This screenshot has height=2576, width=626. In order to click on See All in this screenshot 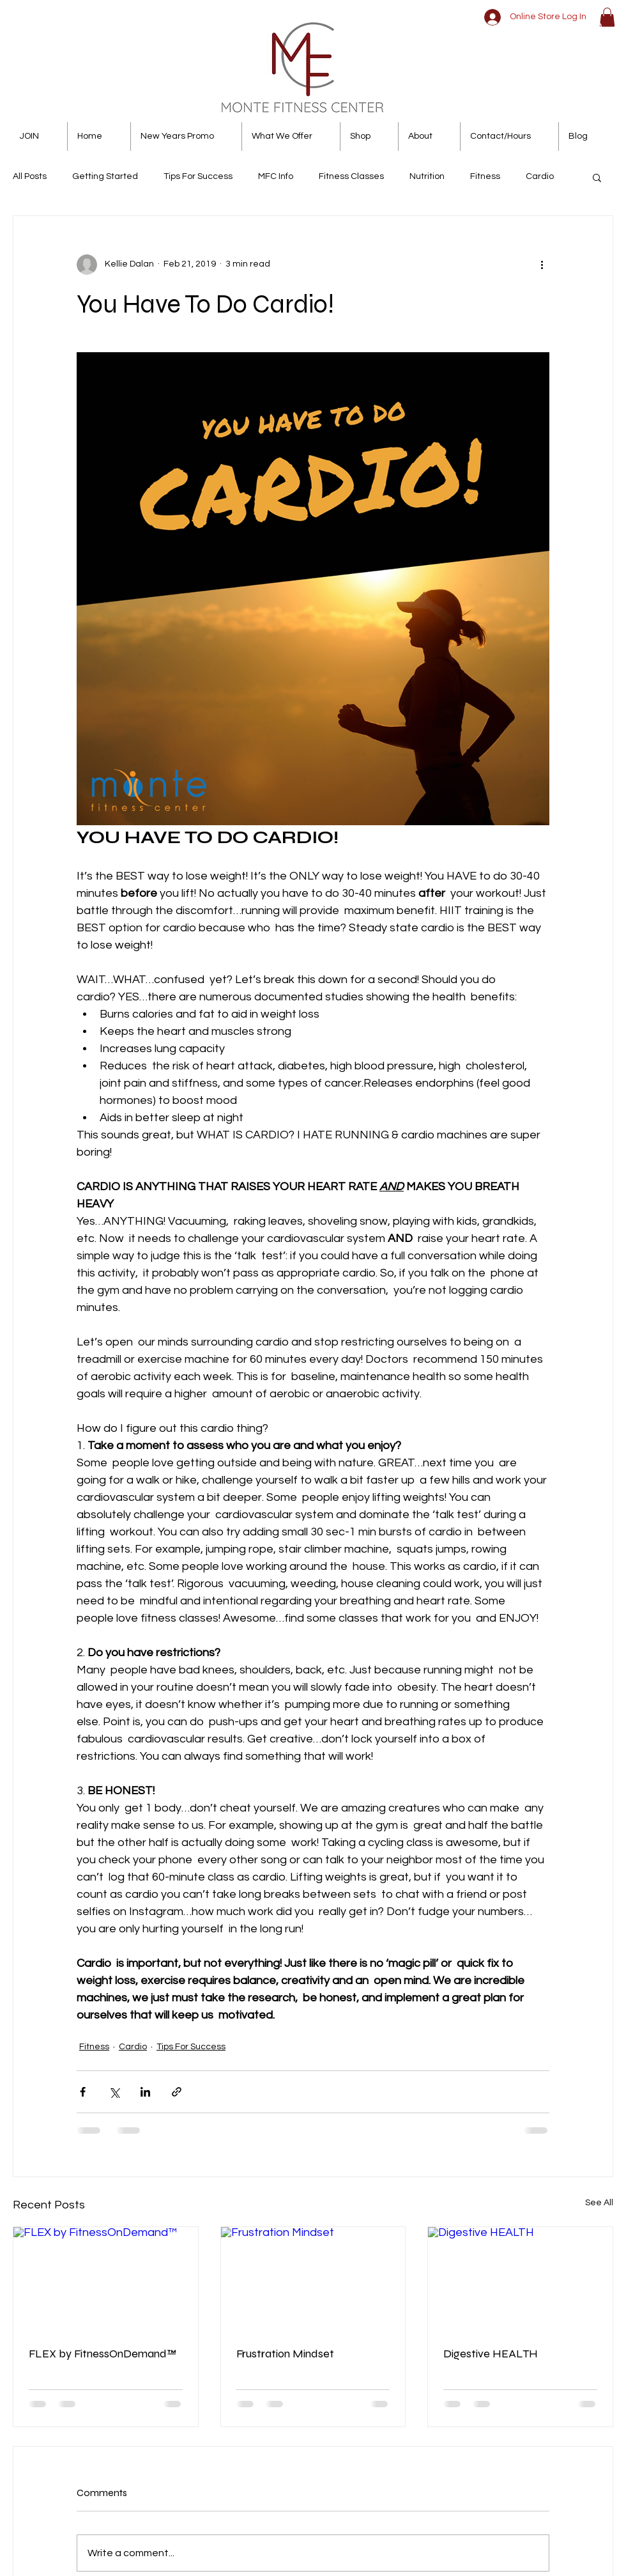, I will do `click(599, 2202)`.